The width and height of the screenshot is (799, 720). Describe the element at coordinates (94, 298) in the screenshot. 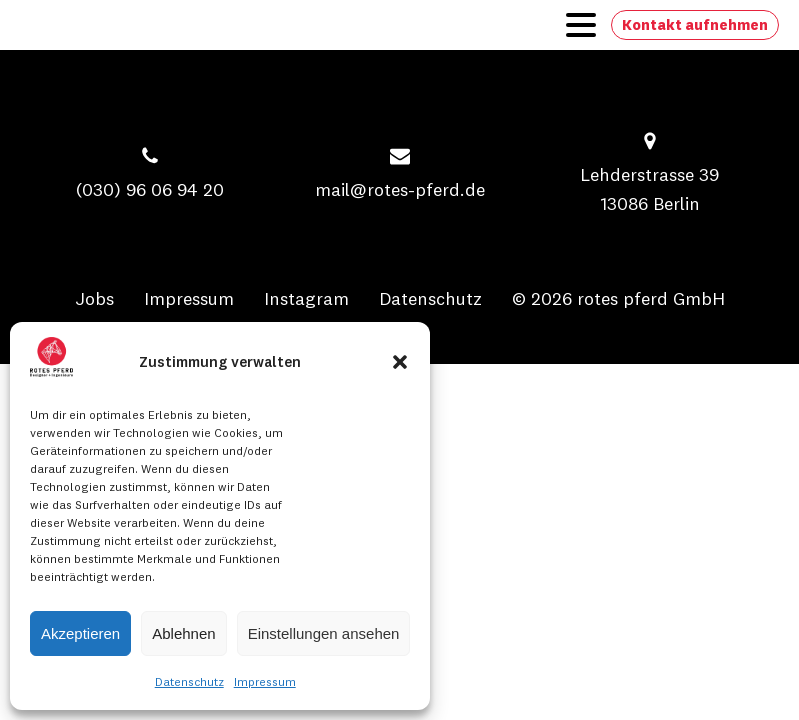

I see `Jobs` at that location.